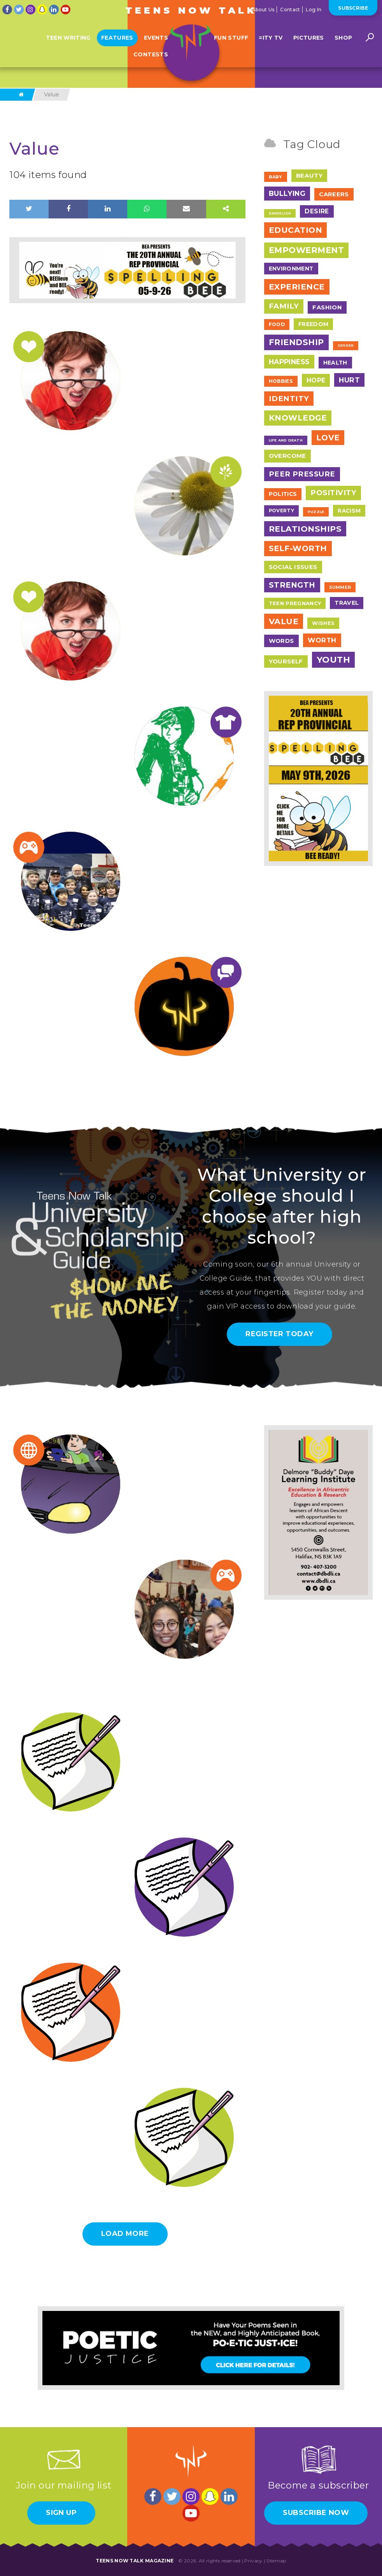 The image size is (382, 2576). I want to click on Happiness [Happiness (38 items)], so click(289, 362).